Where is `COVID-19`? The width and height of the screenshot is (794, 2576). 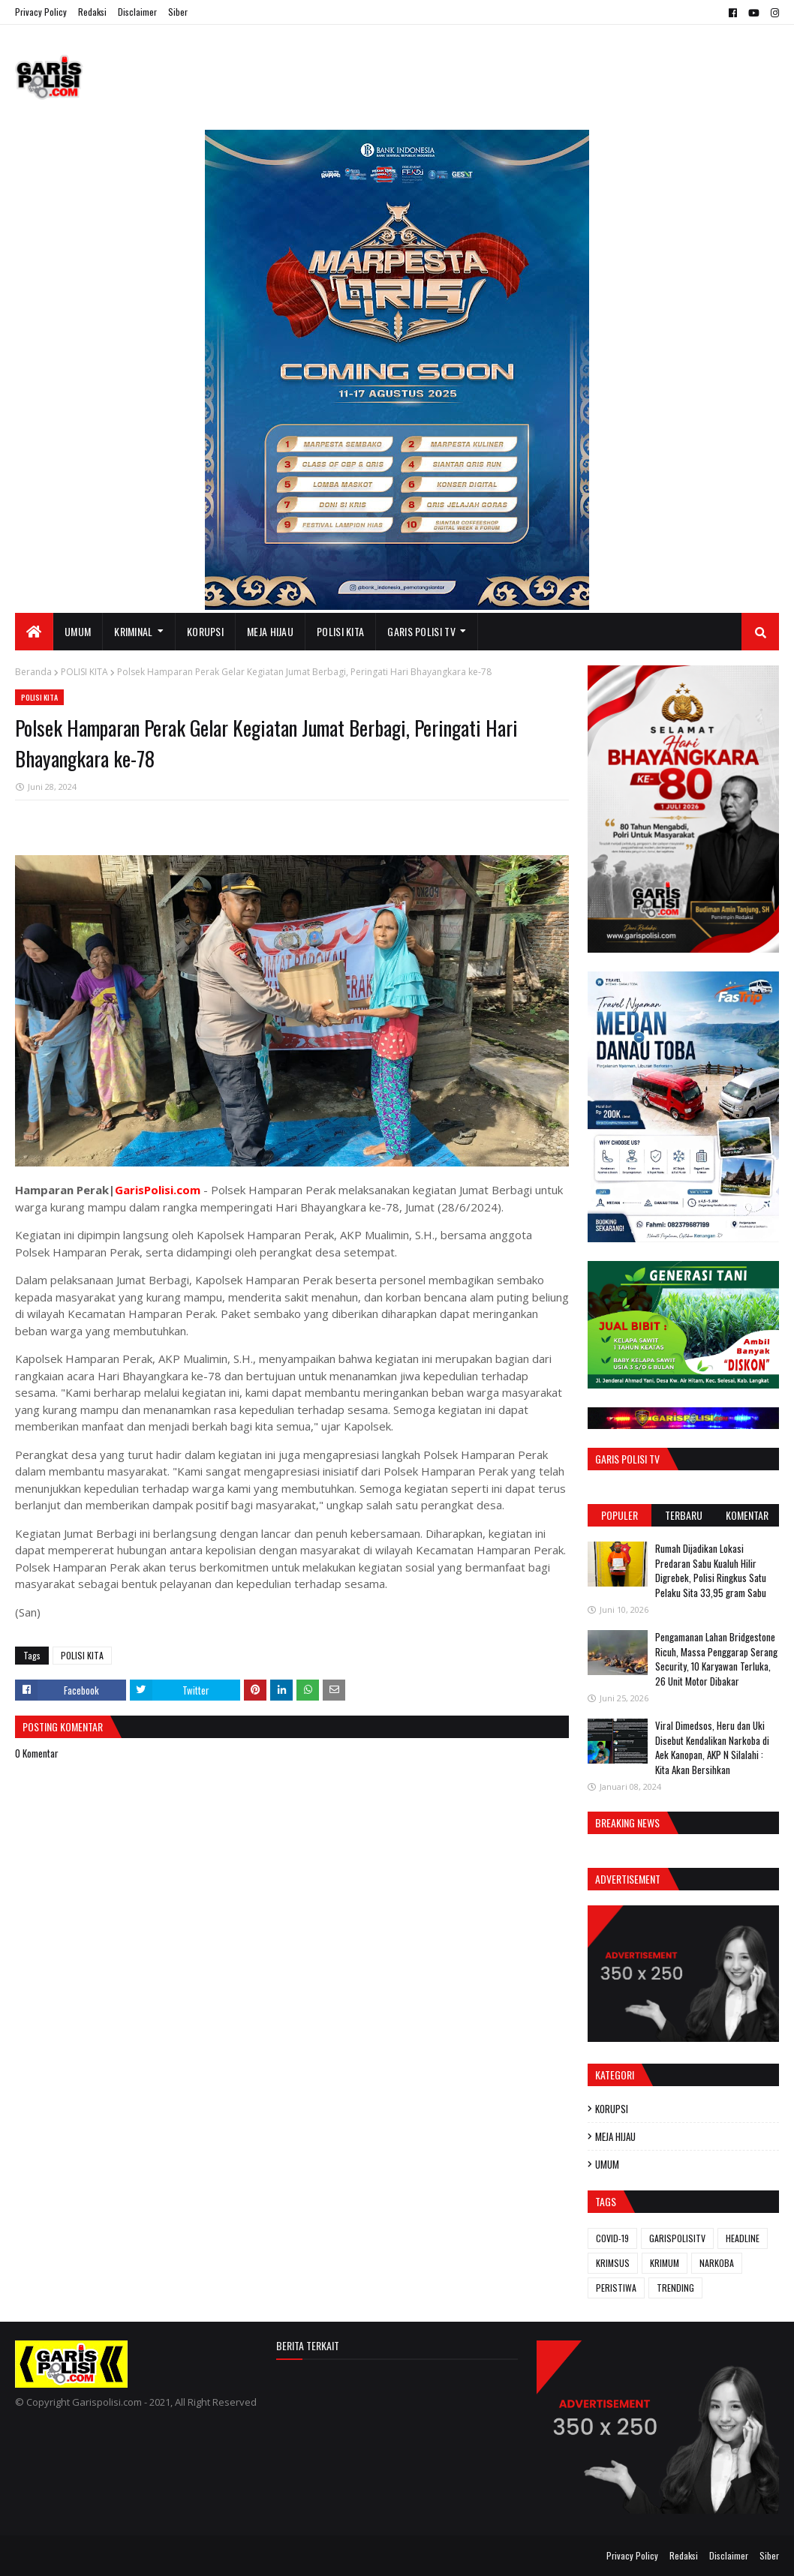 COVID-19 is located at coordinates (612, 2238).